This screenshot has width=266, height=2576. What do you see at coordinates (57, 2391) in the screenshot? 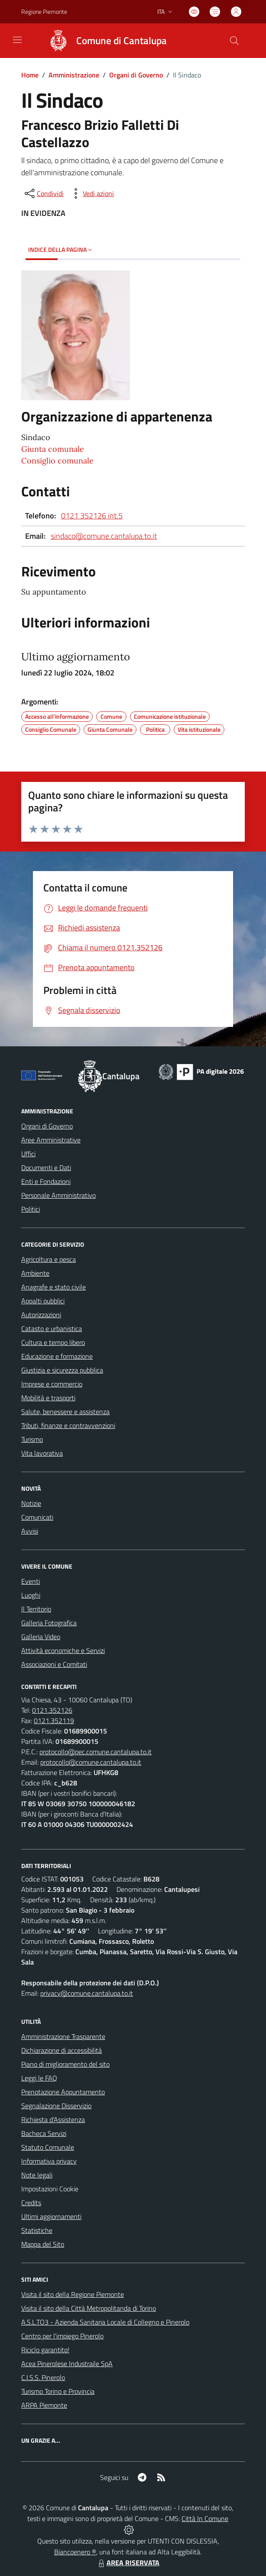
I see `Turismo Torino e Provincia` at bounding box center [57, 2391].